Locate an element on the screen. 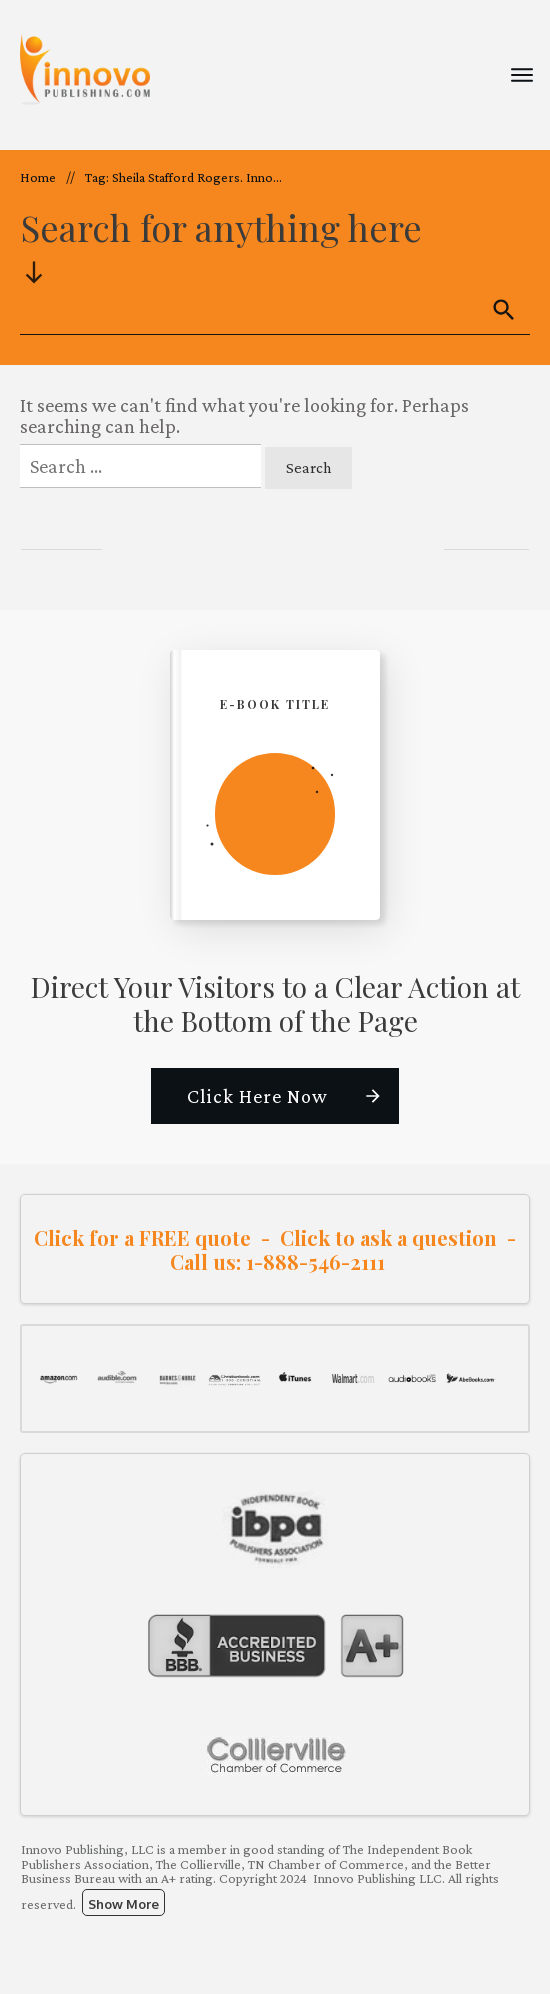 This screenshot has width=550, height=1994. Click for a FREE quote is located at coordinates (142, 1237).